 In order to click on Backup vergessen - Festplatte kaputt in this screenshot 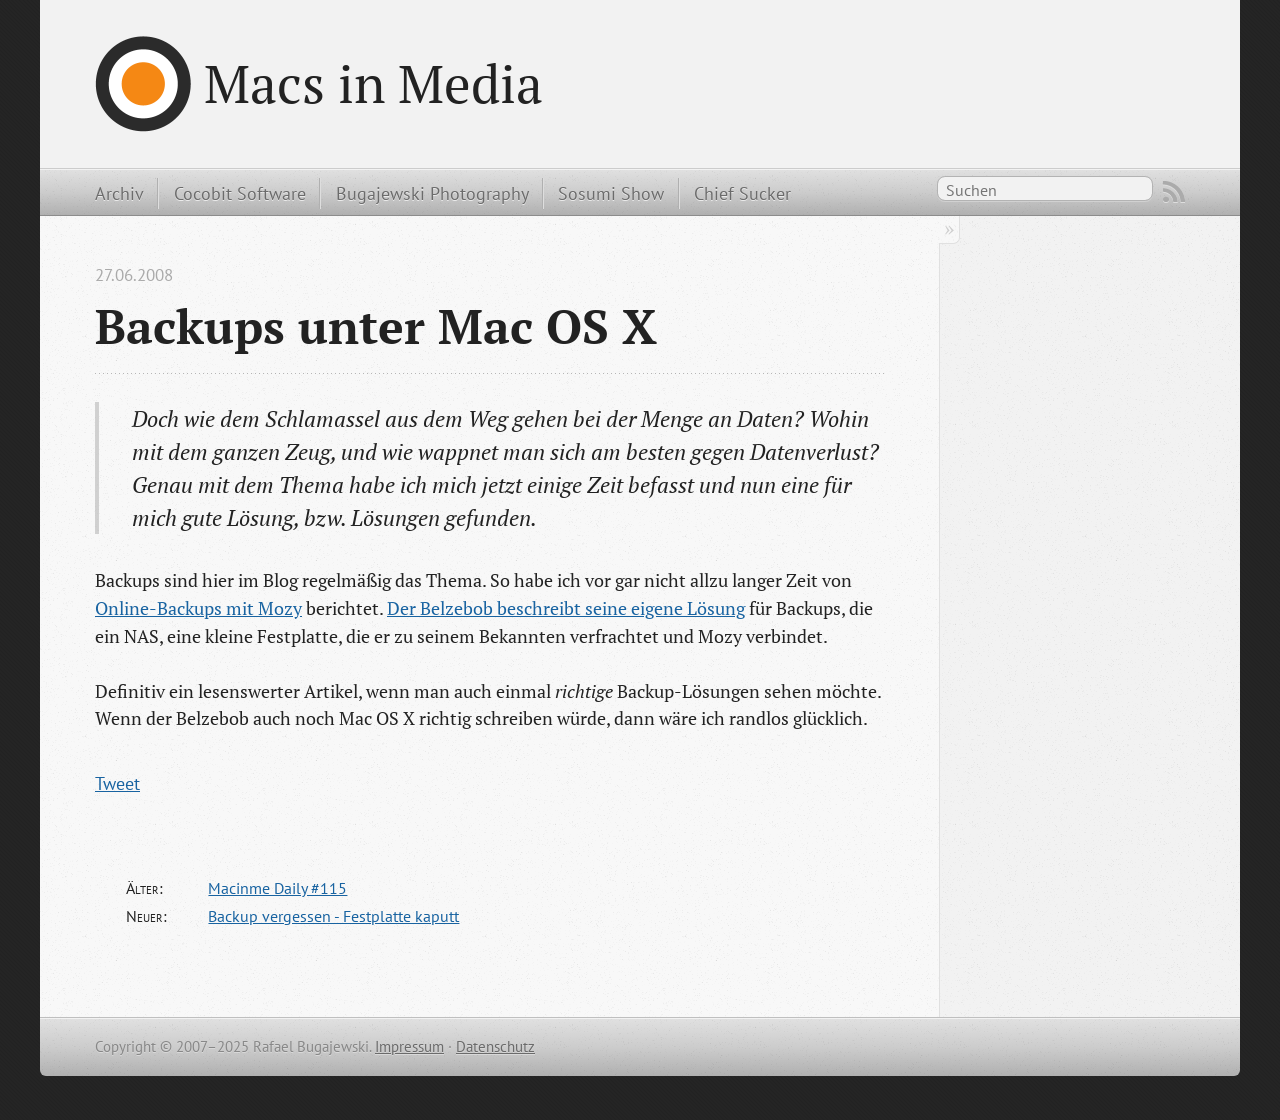, I will do `click(333, 916)`.